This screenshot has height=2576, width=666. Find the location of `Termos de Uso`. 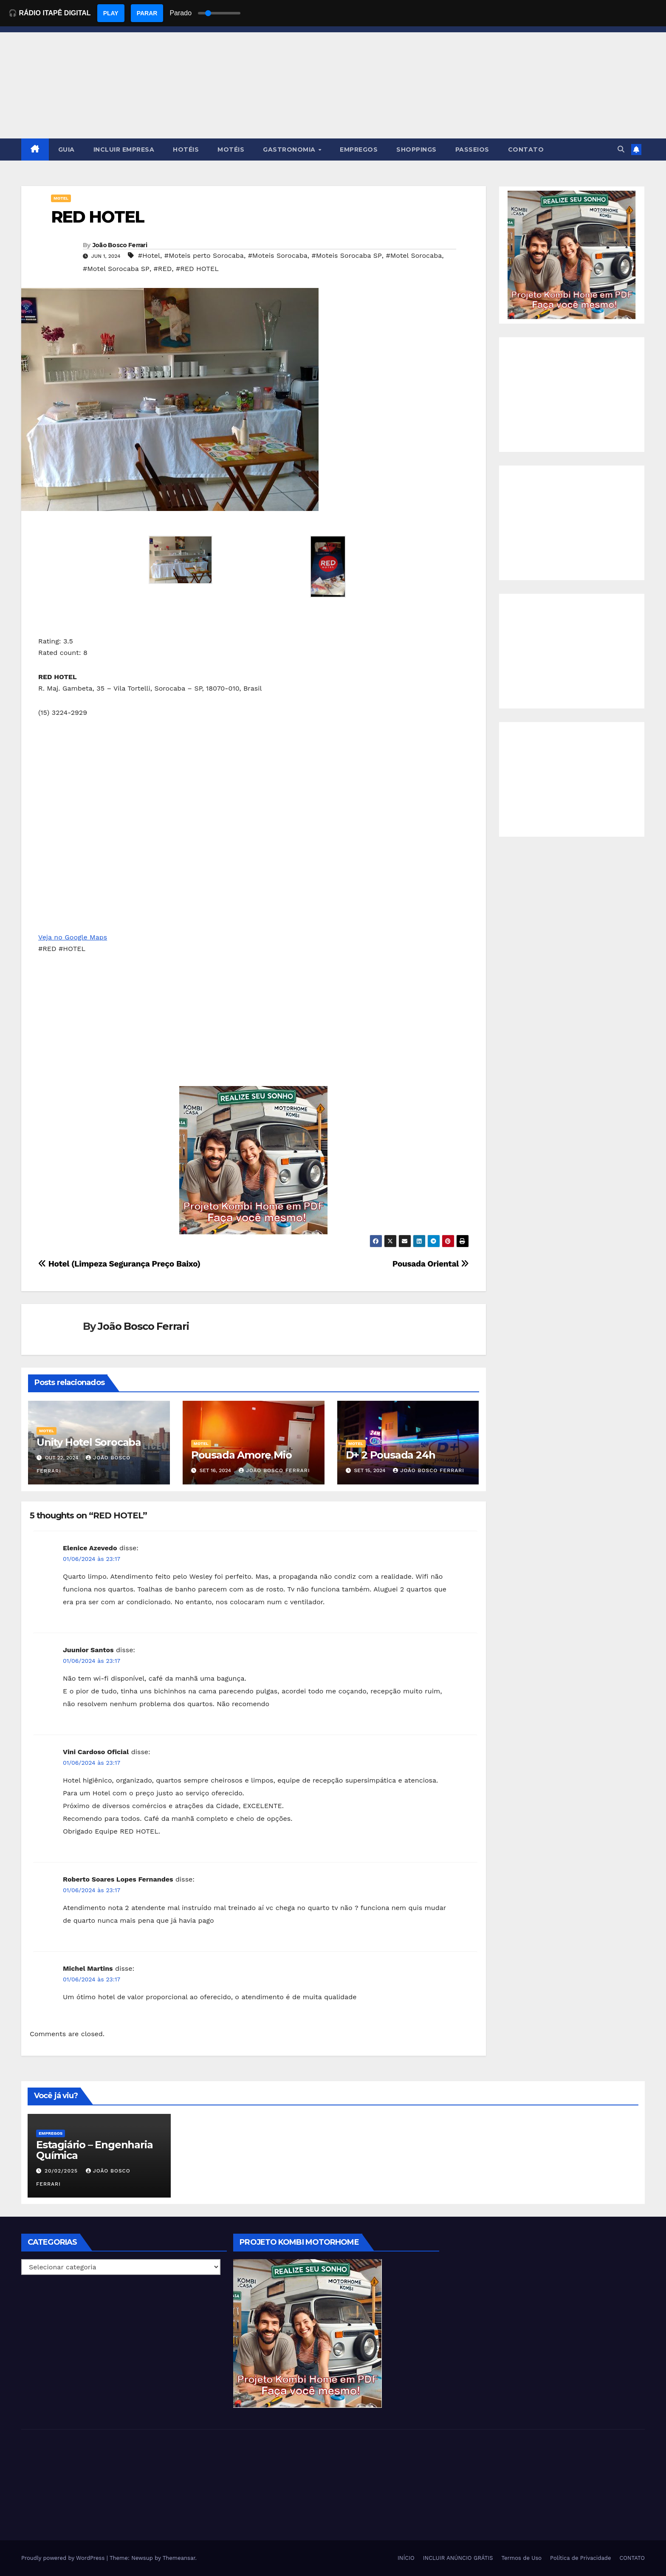

Termos de Uso is located at coordinates (522, 2558).